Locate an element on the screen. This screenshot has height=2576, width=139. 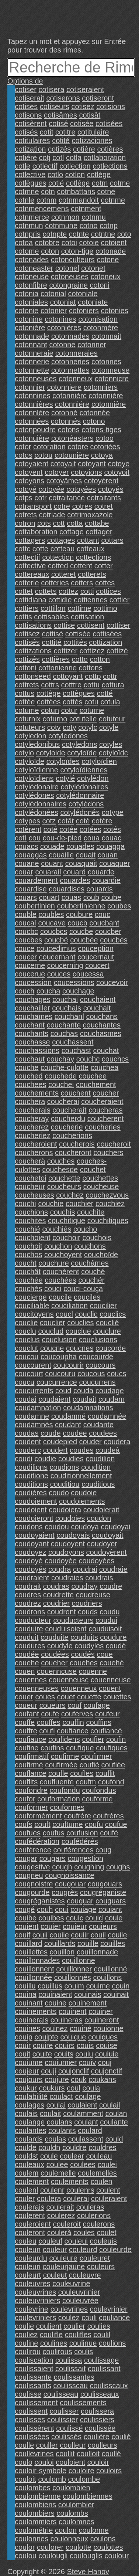
coudra is located at coordinates (59, 1569).